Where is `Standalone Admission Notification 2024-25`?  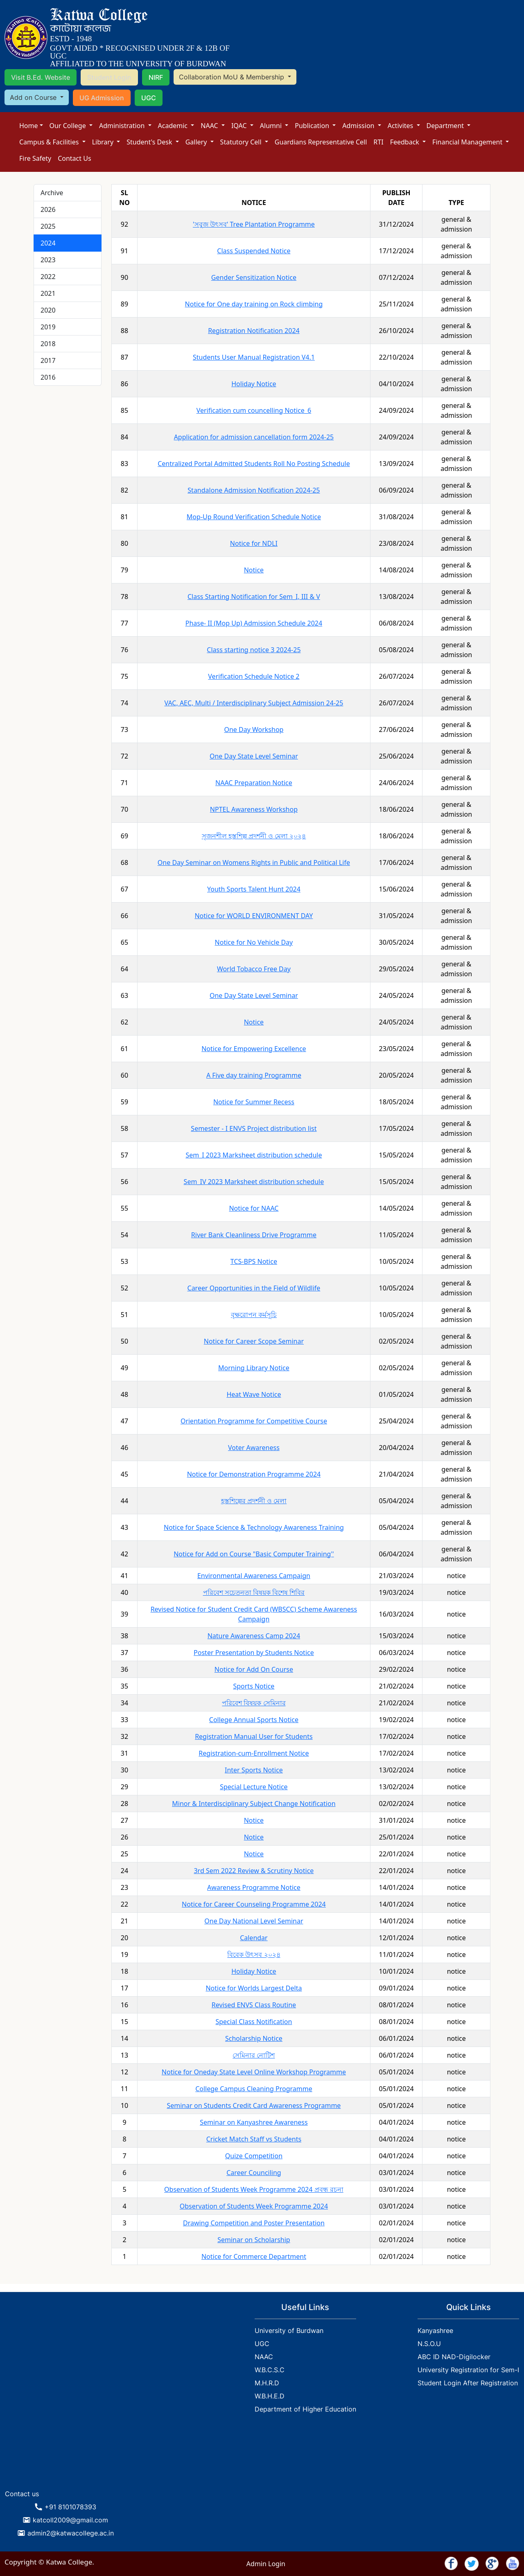 Standalone Admission Notification 2024-25 is located at coordinates (253, 490).